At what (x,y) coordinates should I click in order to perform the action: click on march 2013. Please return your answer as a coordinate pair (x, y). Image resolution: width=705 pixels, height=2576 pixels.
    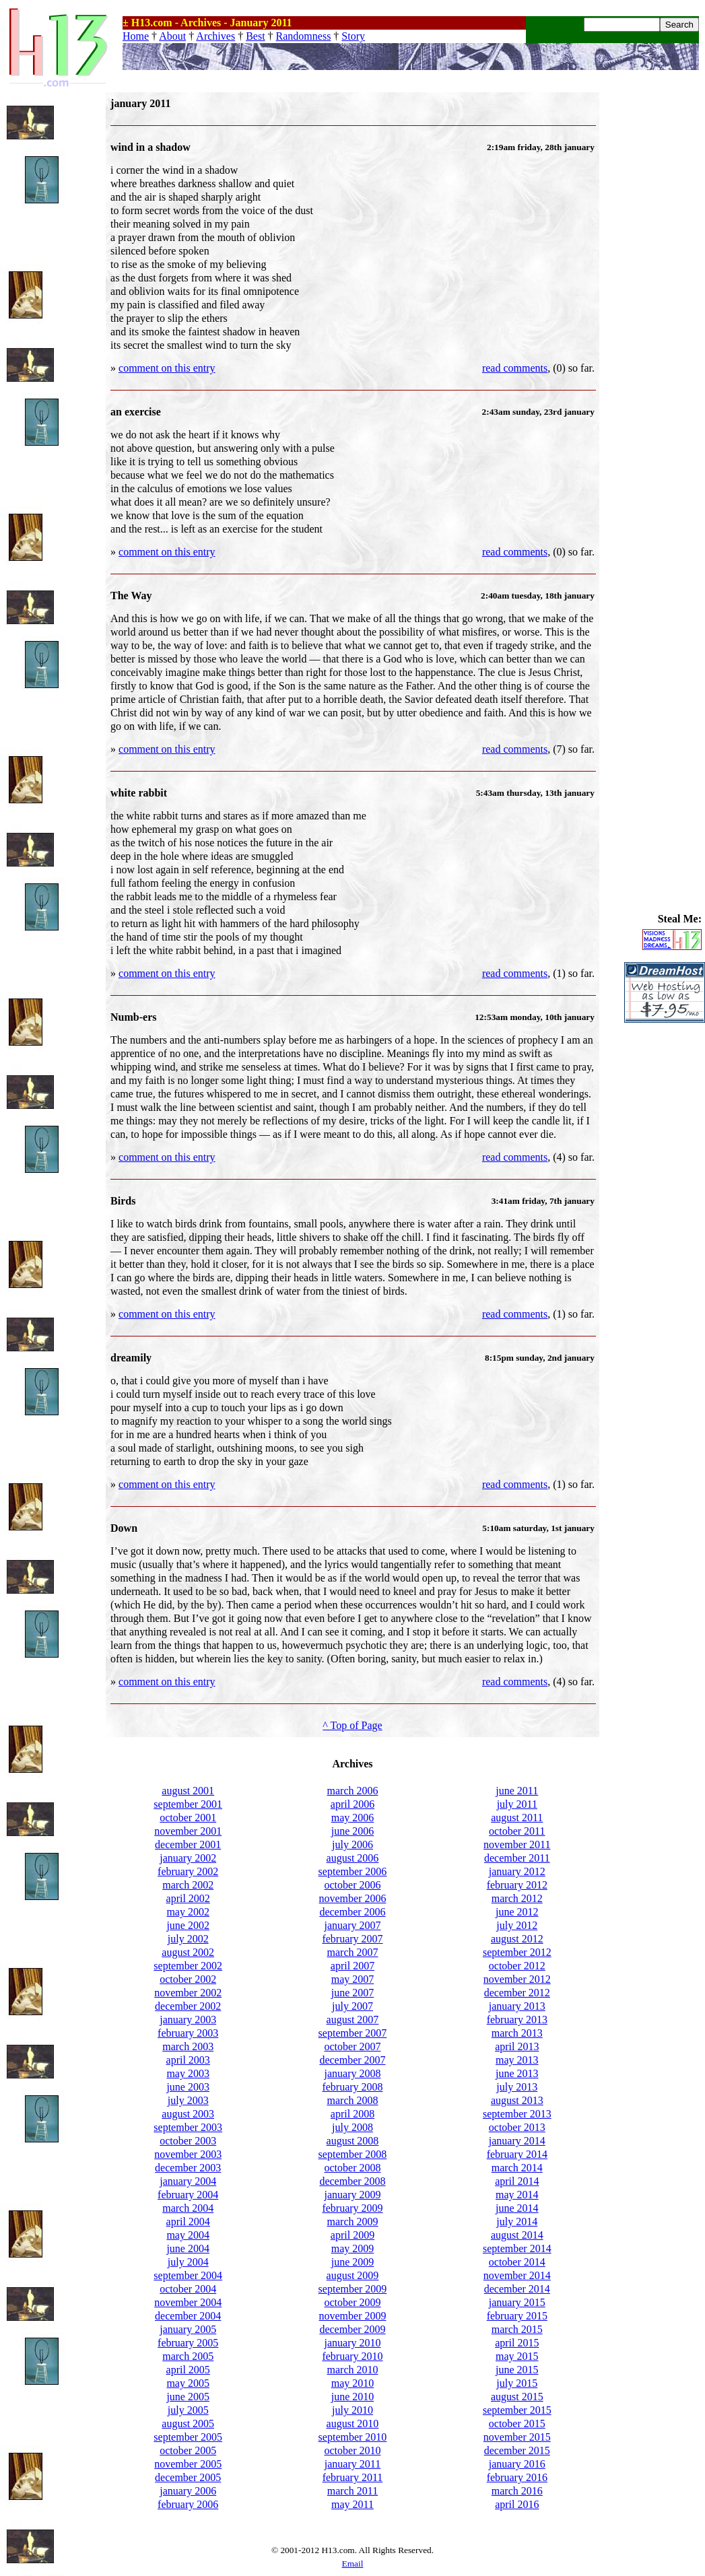
    Looking at the image, I should click on (517, 2033).